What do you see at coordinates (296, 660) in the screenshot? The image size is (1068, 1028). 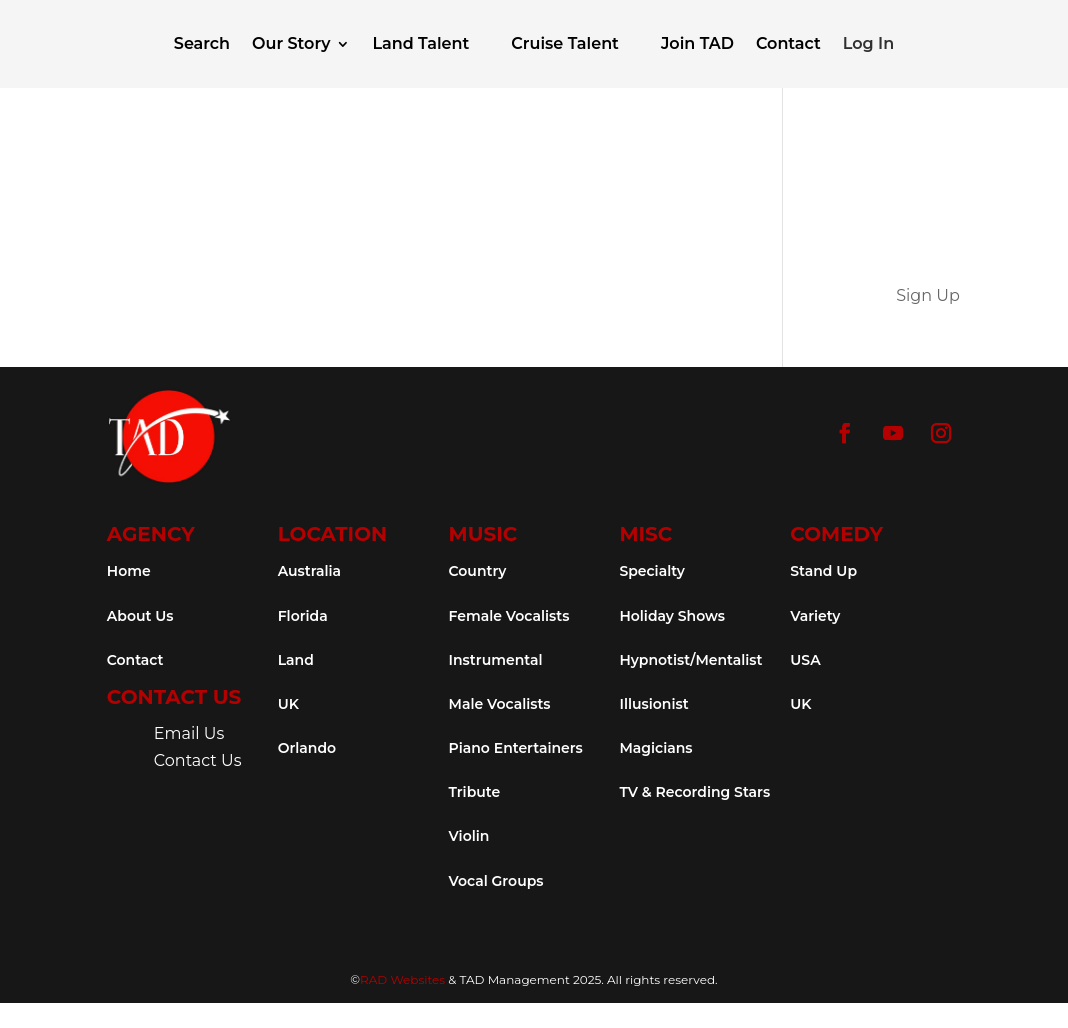 I see `Land` at bounding box center [296, 660].